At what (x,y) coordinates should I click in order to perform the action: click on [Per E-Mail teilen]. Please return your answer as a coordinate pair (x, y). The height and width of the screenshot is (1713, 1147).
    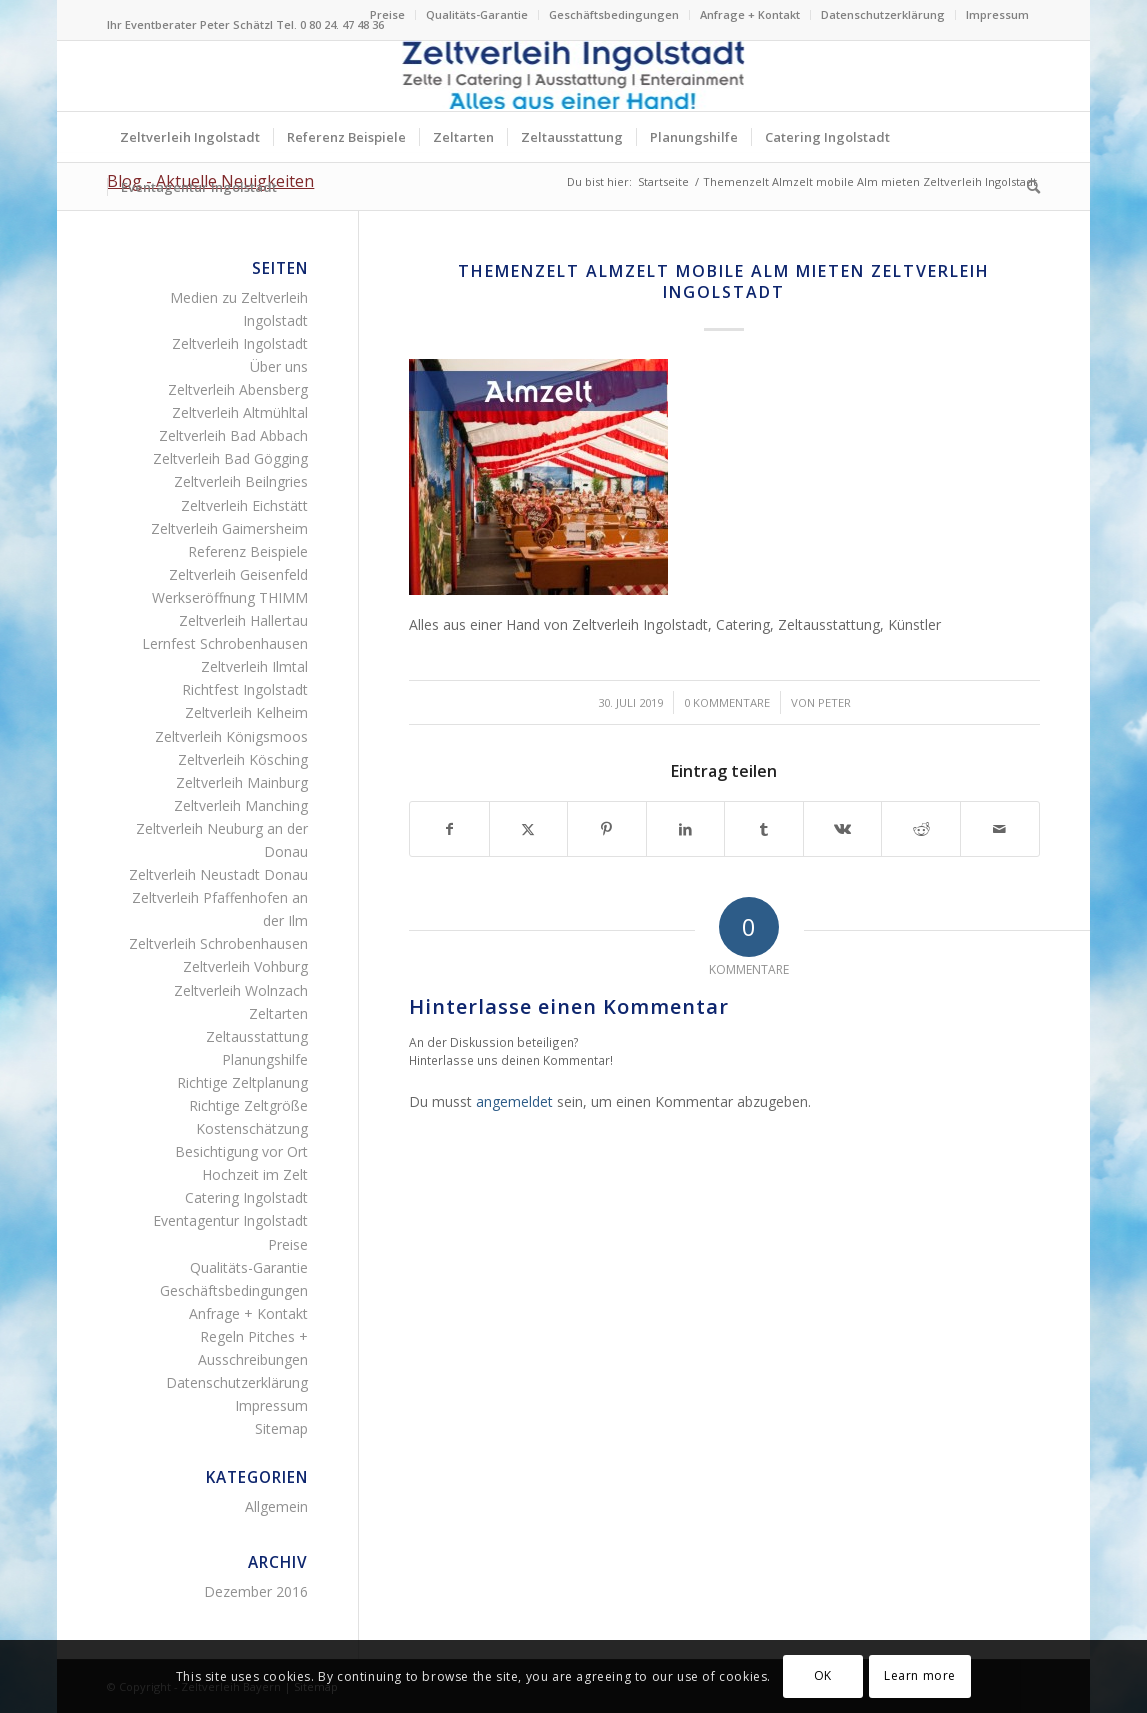
    Looking at the image, I should click on (1000, 829).